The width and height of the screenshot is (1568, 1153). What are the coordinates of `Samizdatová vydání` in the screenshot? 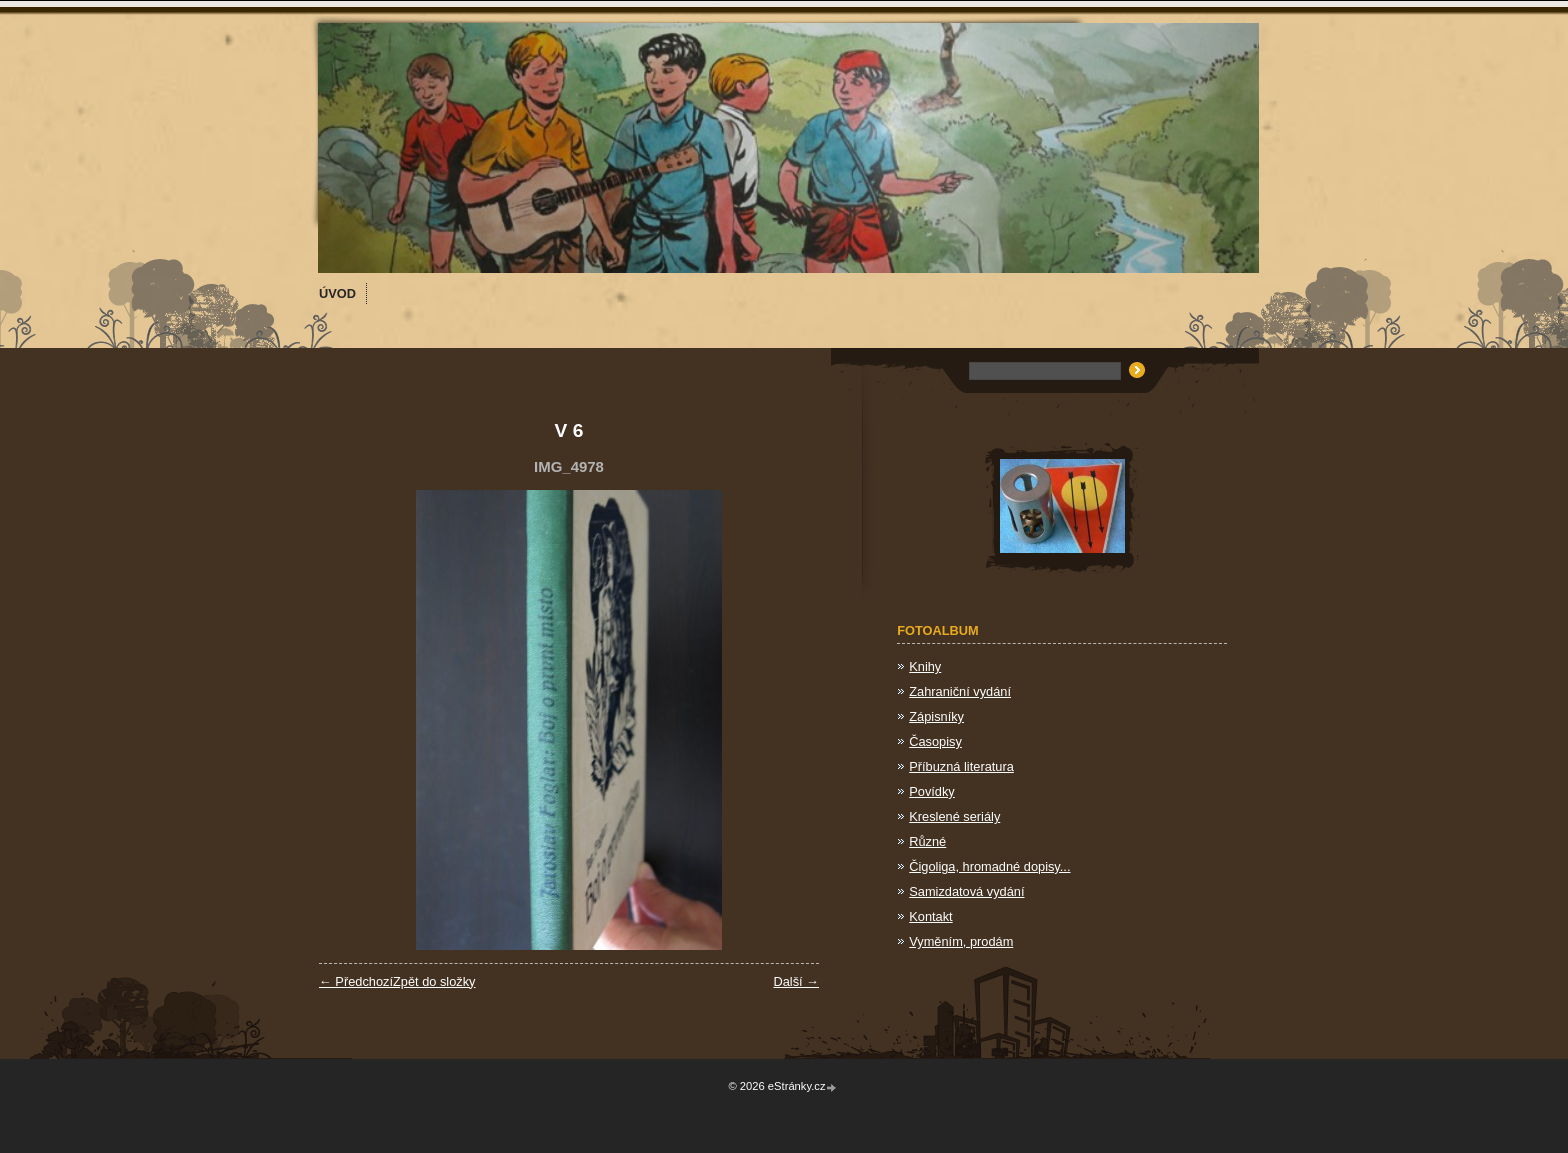 It's located at (966, 891).